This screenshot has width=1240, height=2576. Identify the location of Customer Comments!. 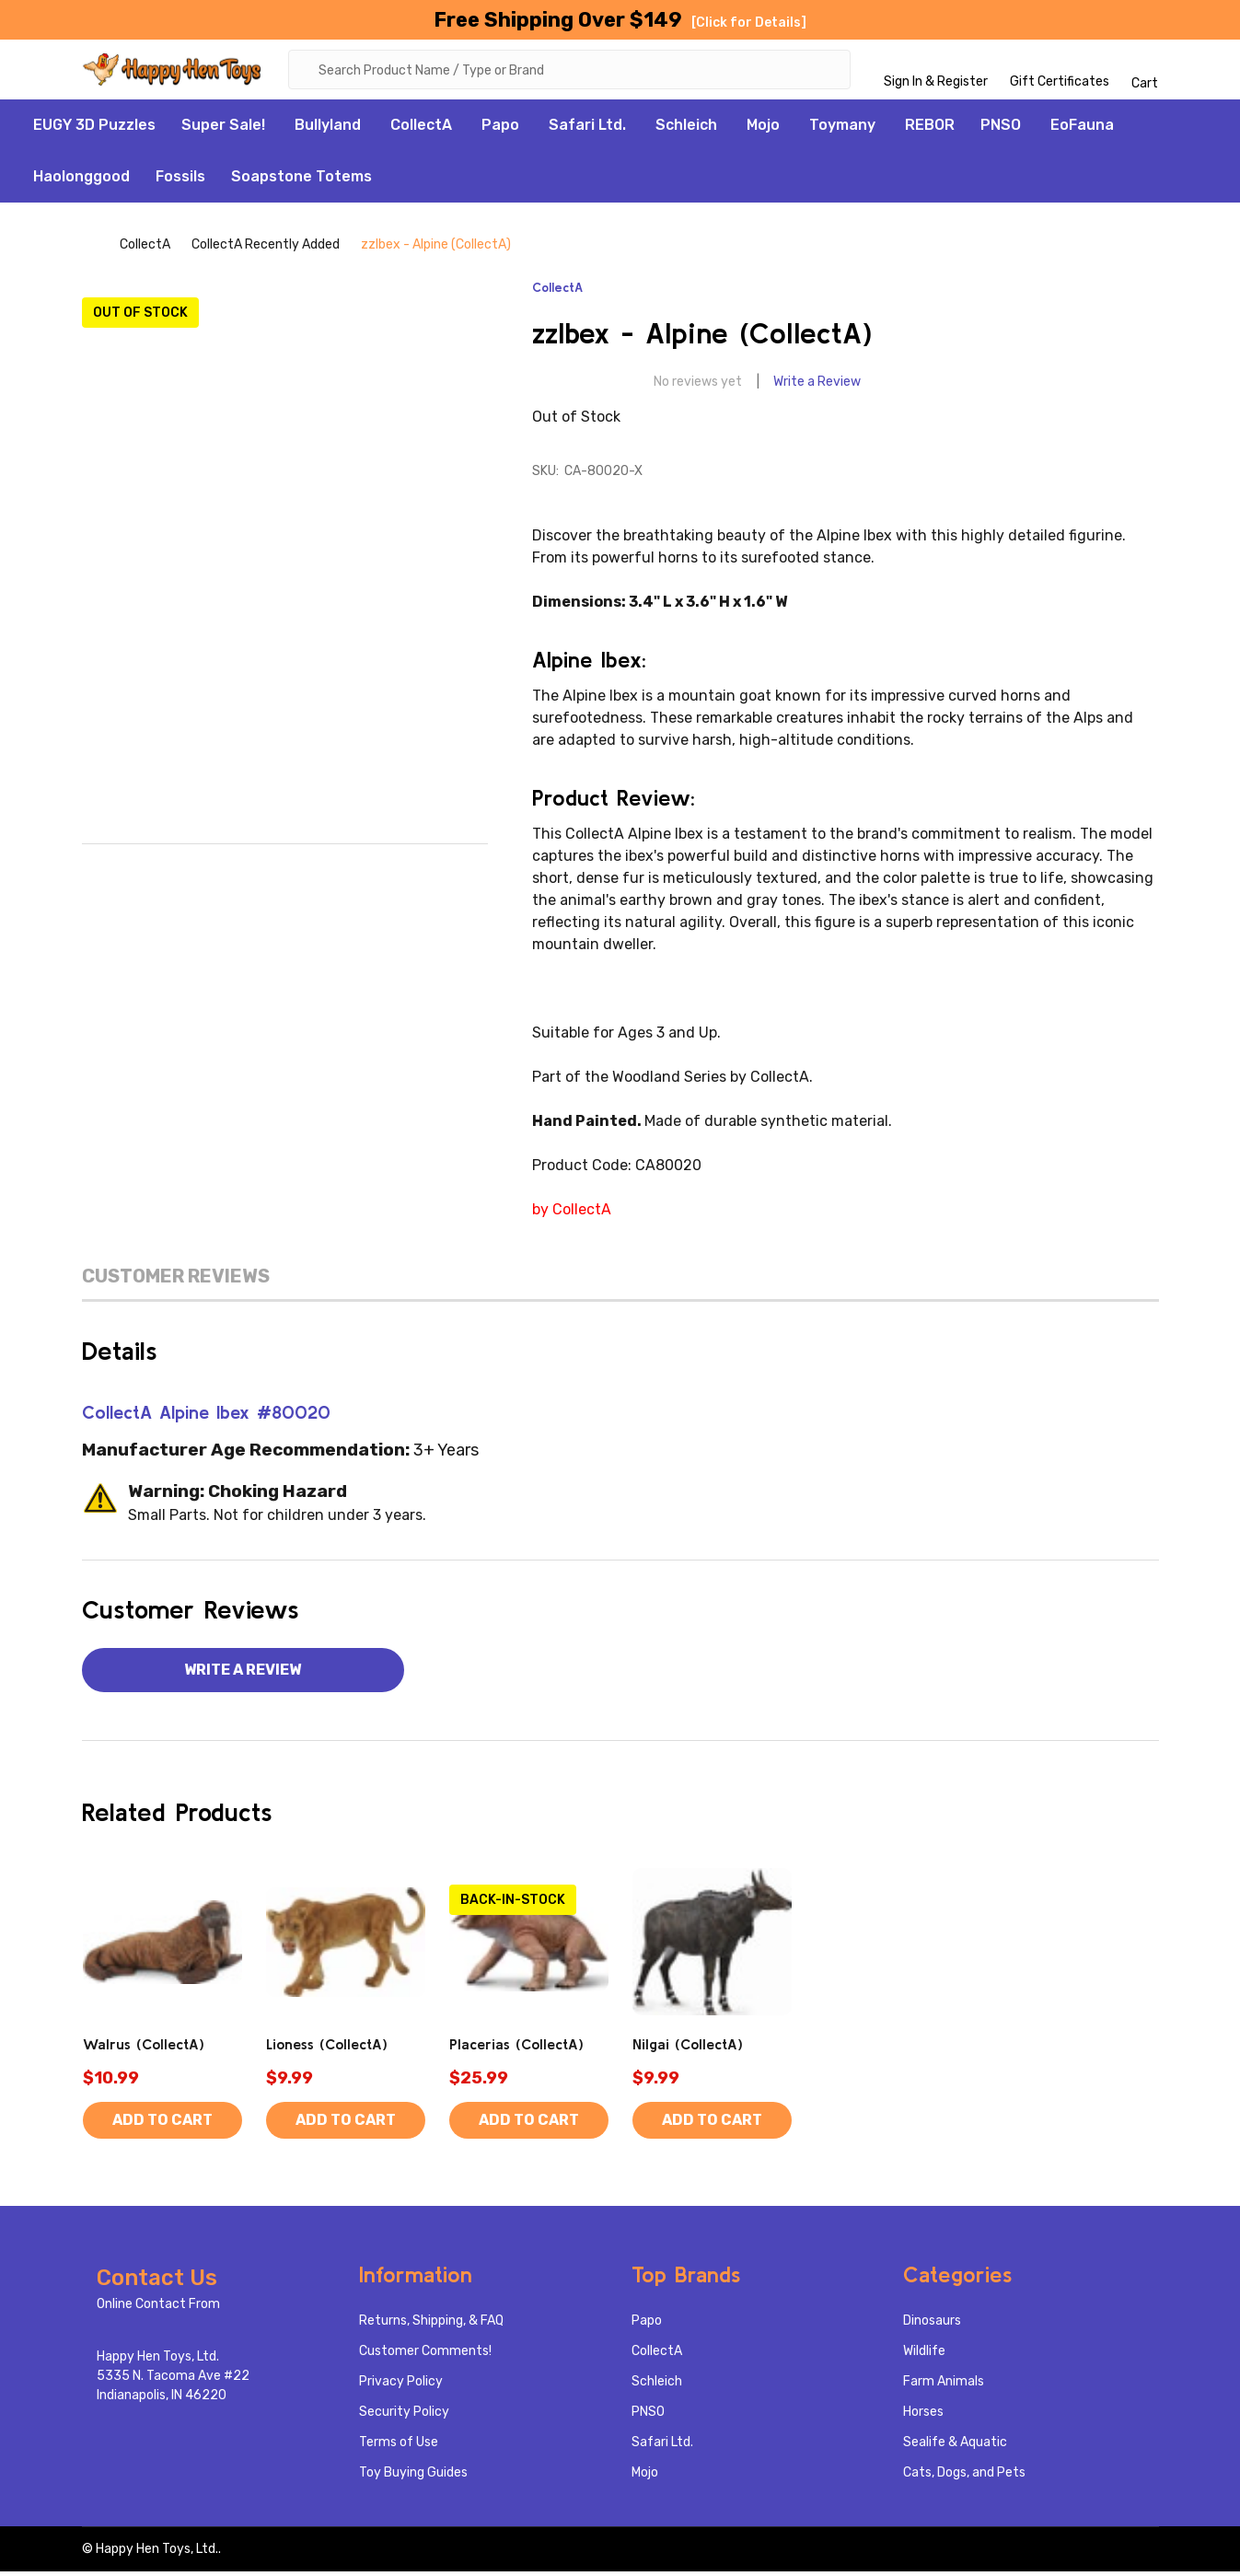
(425, 2355).